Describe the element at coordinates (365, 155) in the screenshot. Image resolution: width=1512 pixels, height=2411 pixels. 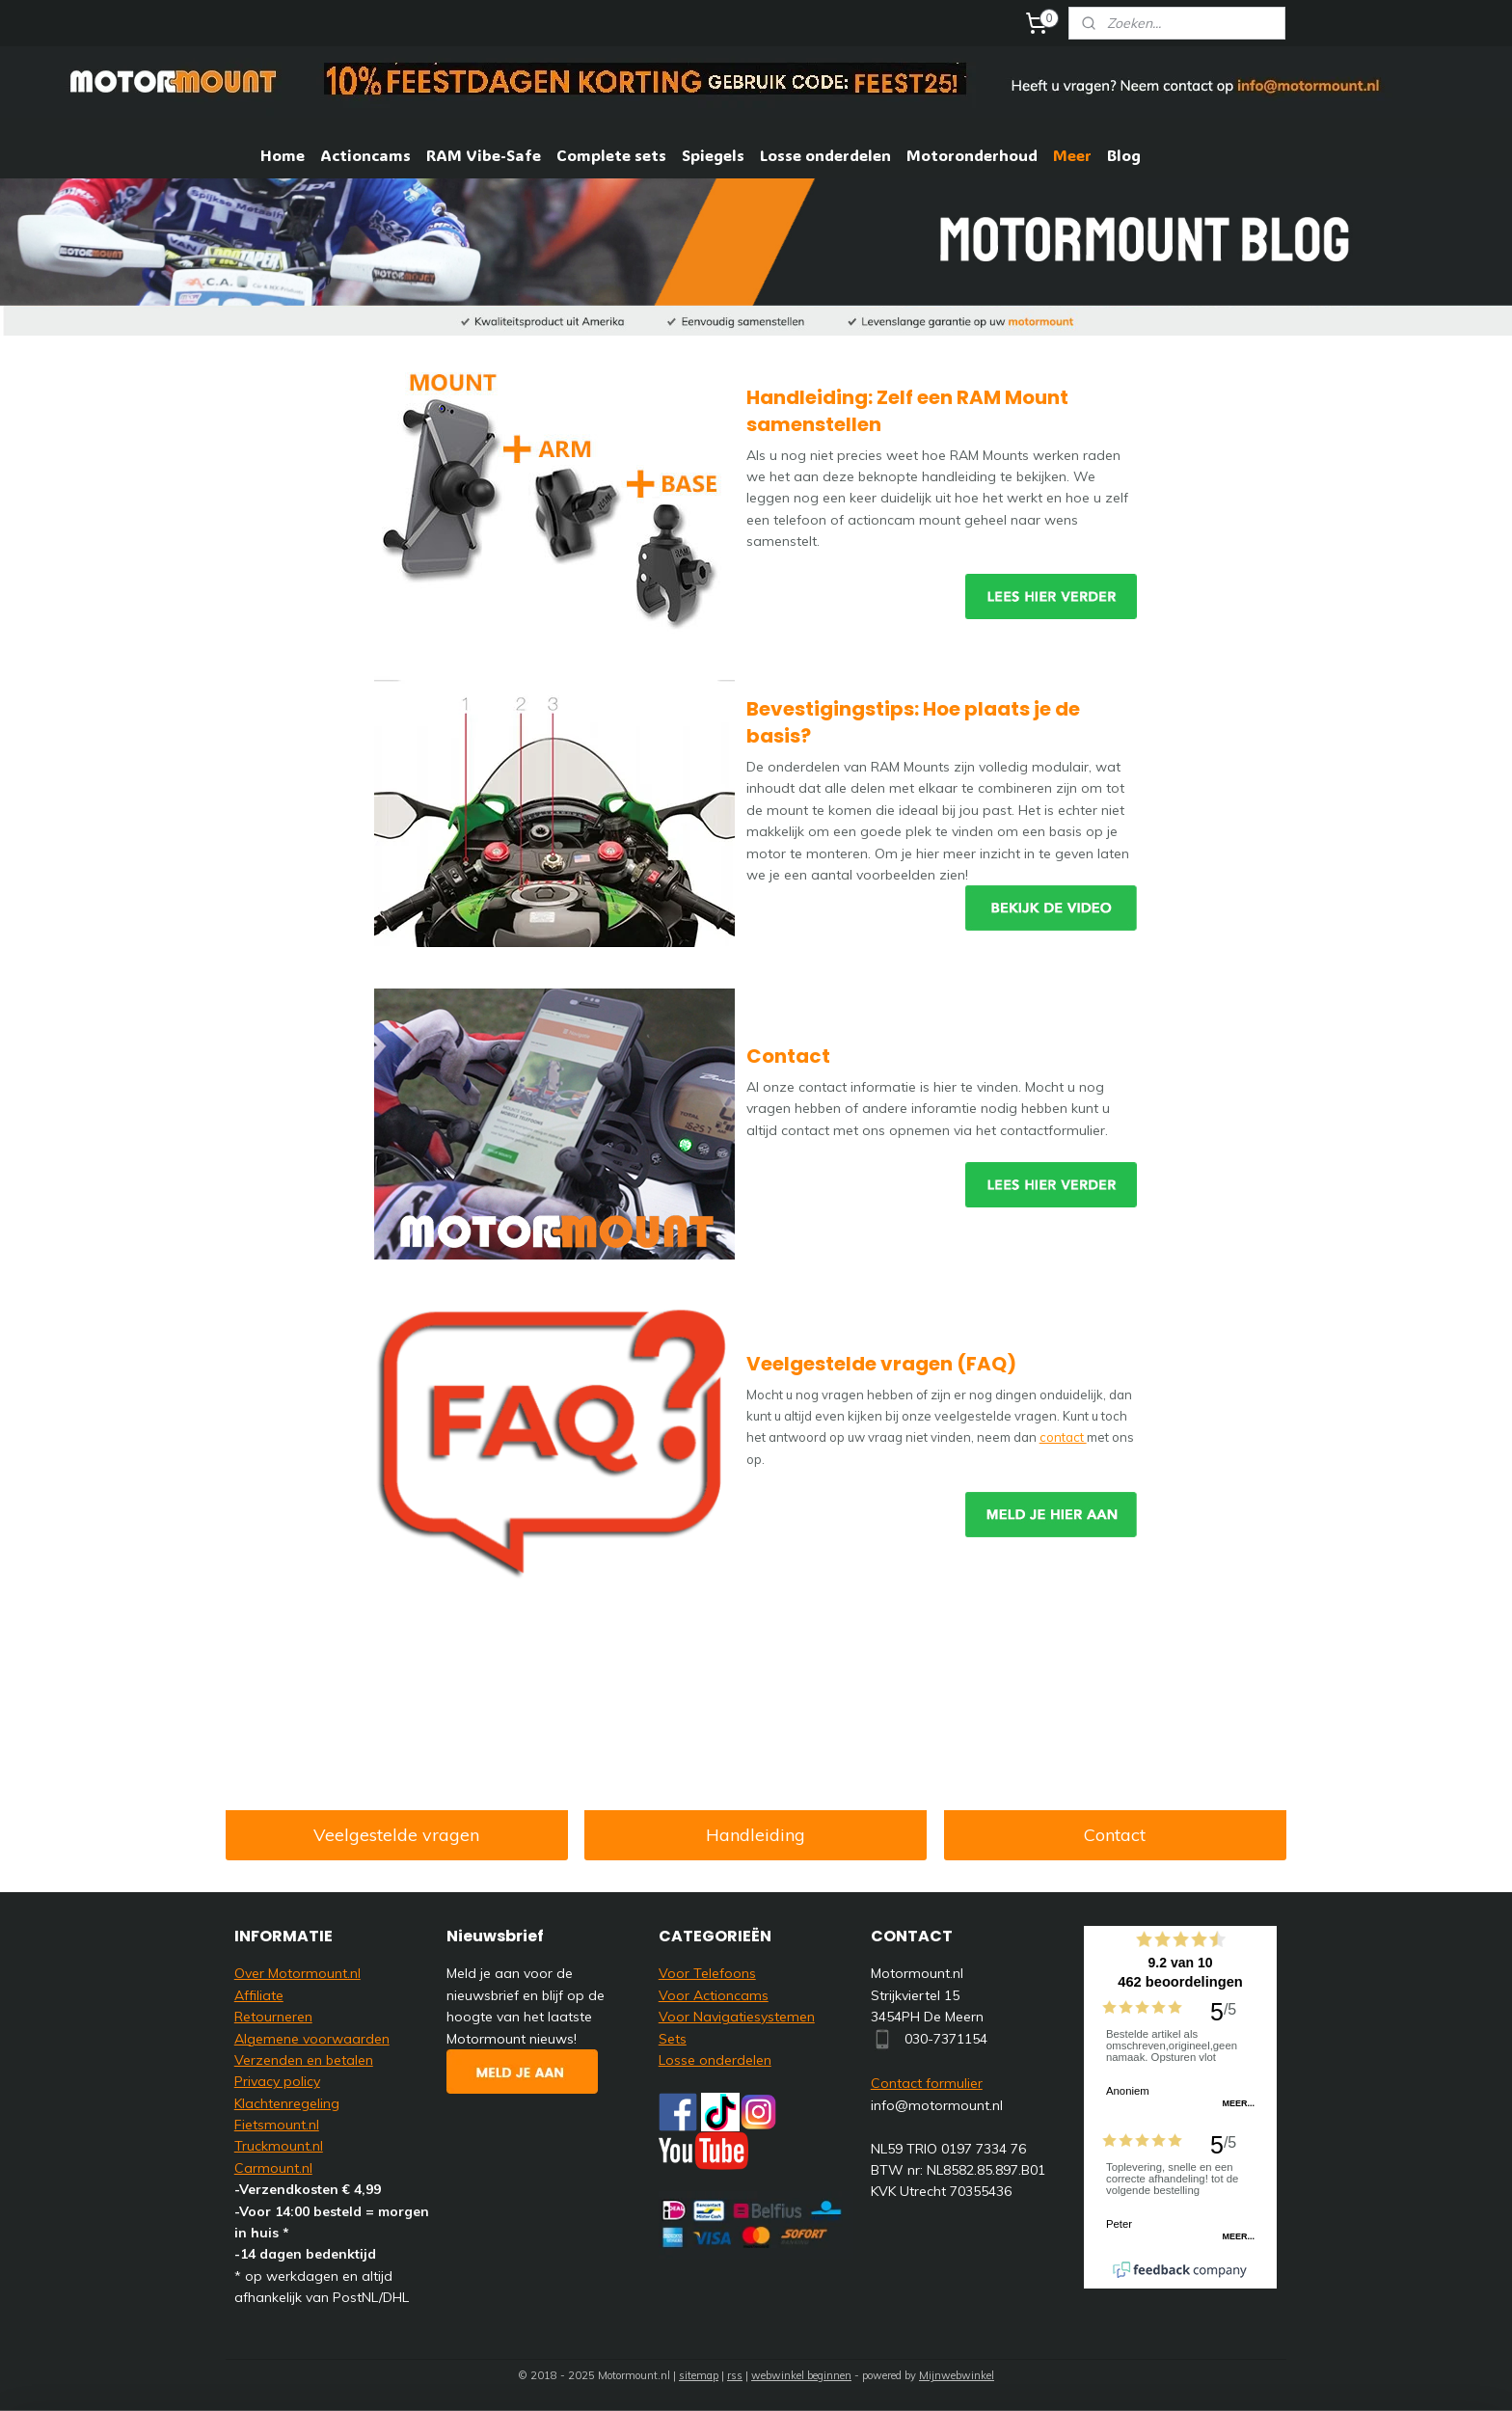
I see `Actioncams` at that location.